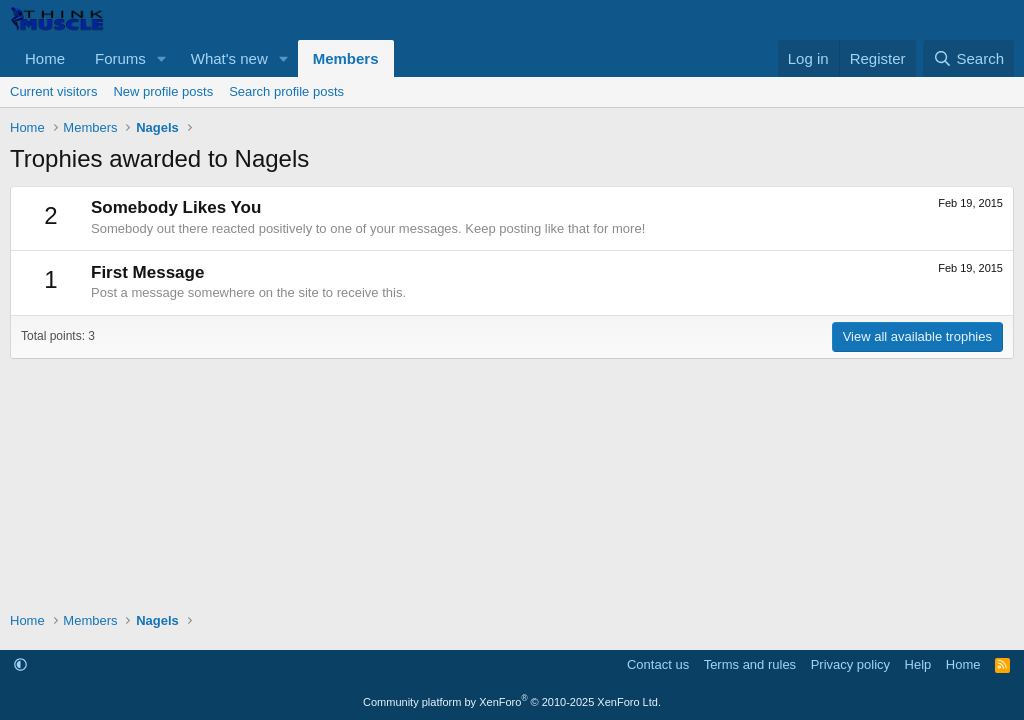 Image resolution: width=1024 pixels, height=720 pixels. I want to click on Home, so click(45, 58).